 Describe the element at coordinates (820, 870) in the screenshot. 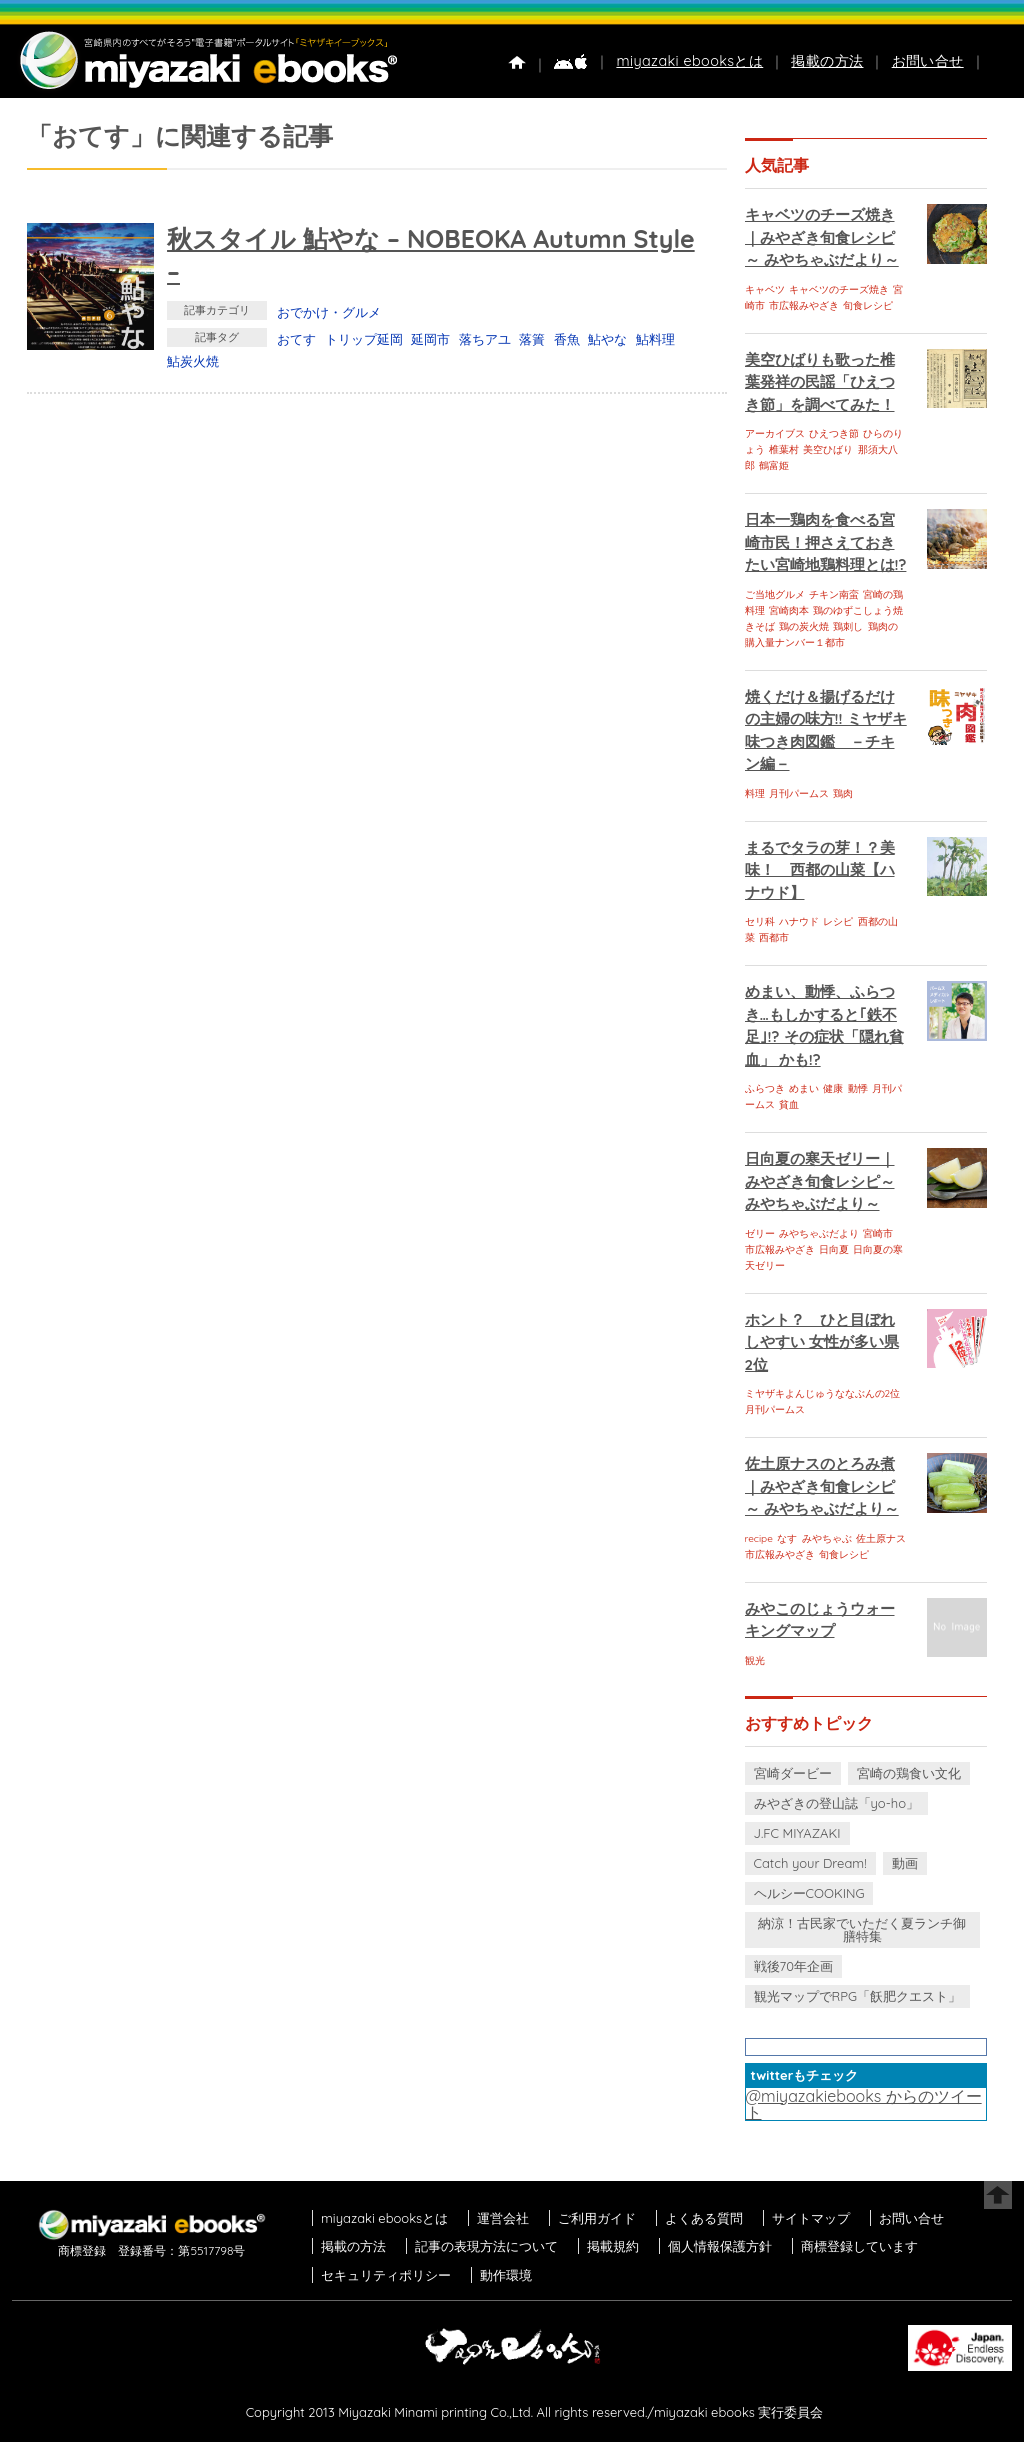

I see `まるでタラの芽！？美味！ 西都の山菜【ハナウド】` at that location.